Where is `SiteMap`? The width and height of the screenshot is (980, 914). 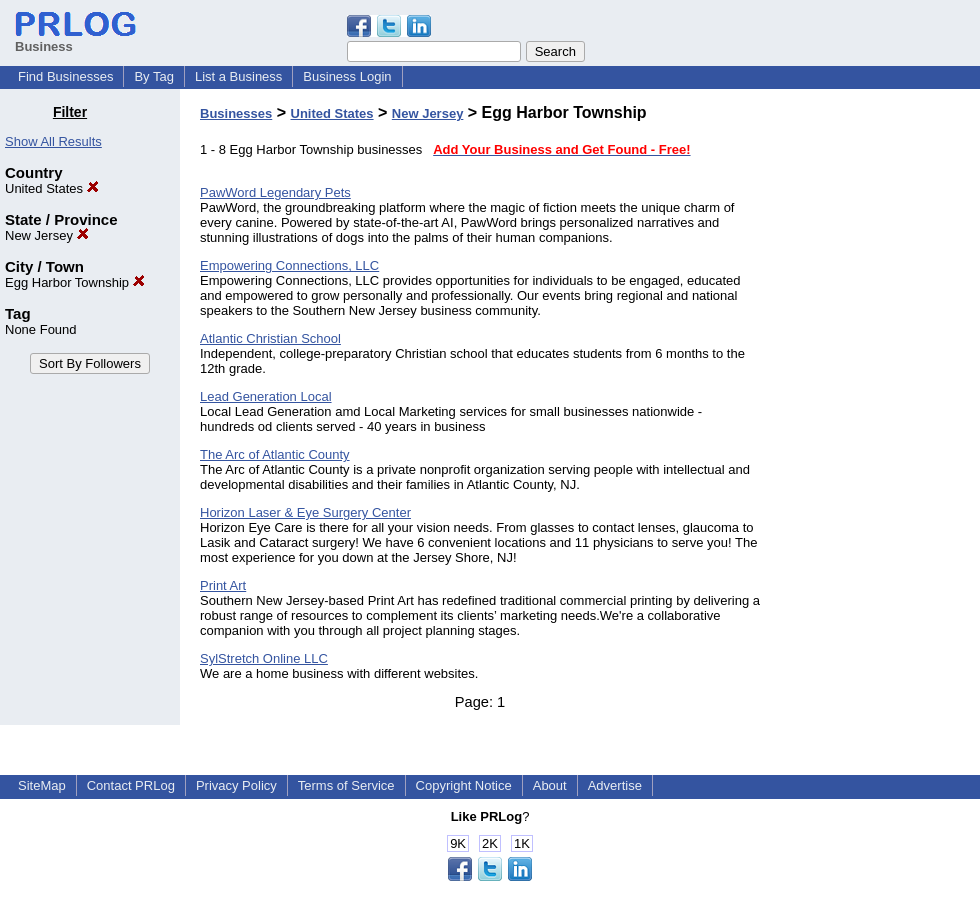 SiteMap is located at coordinates (42, 785).